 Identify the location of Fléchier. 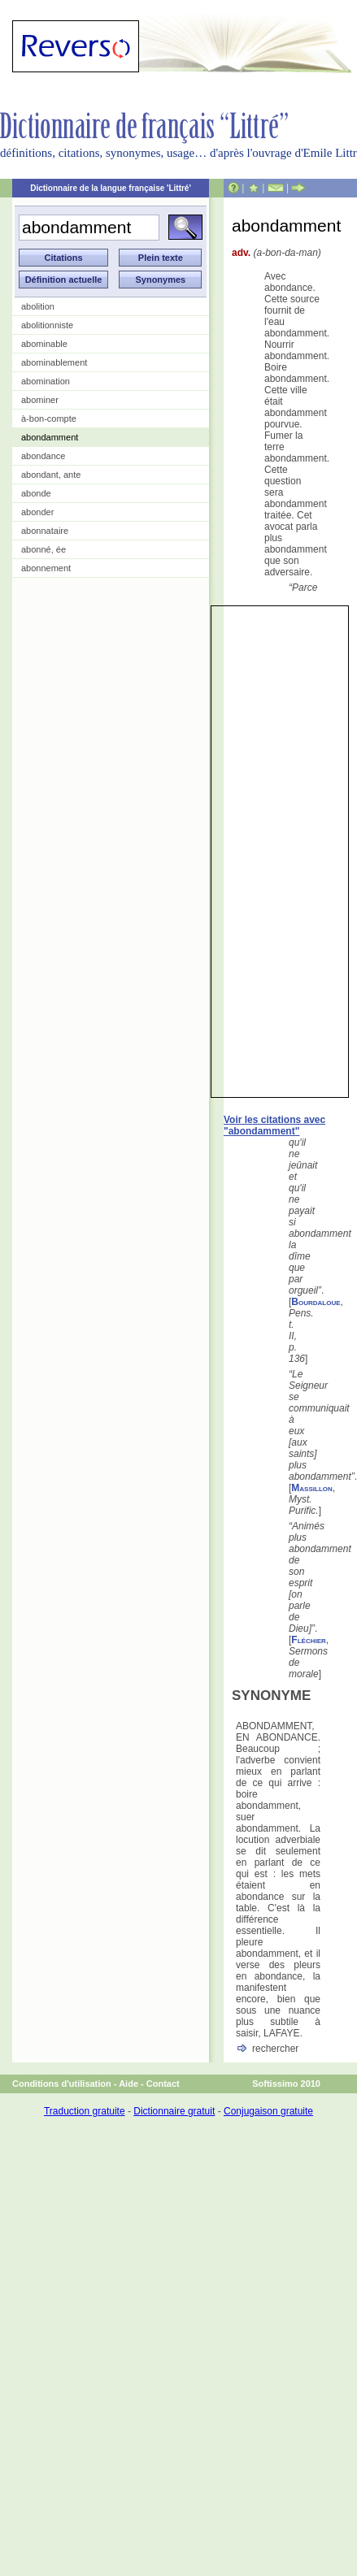
(308, 1640).